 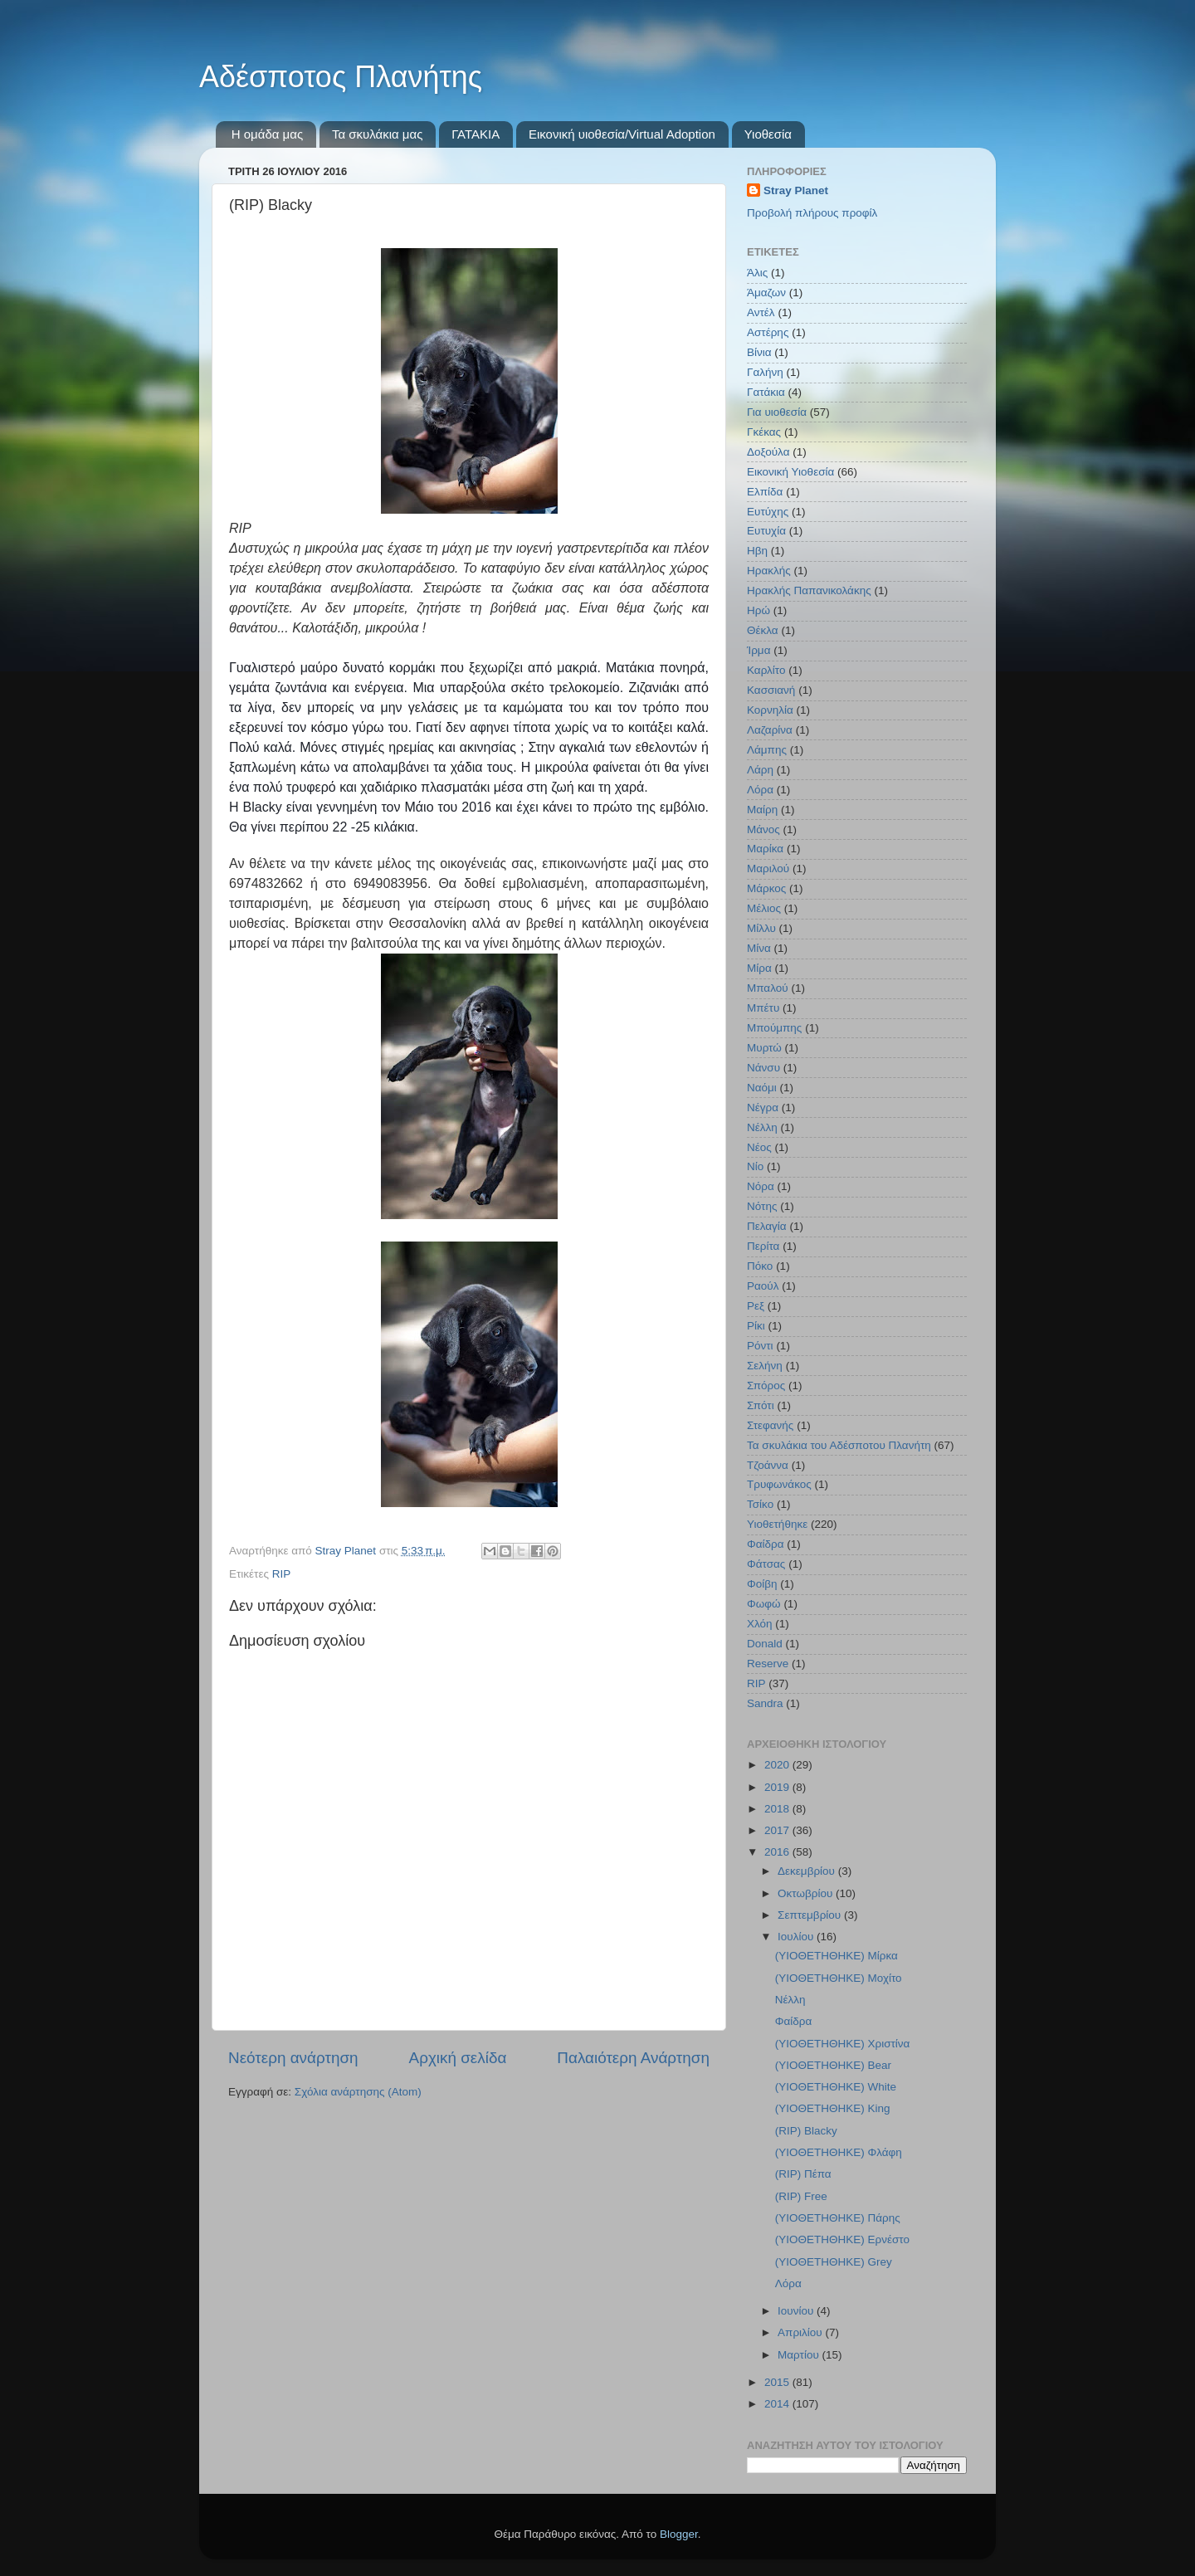 What do you see at coordinates (767, 511) in the screenshot?
I see `Ευτύχης` at bounding box center [767, 511].